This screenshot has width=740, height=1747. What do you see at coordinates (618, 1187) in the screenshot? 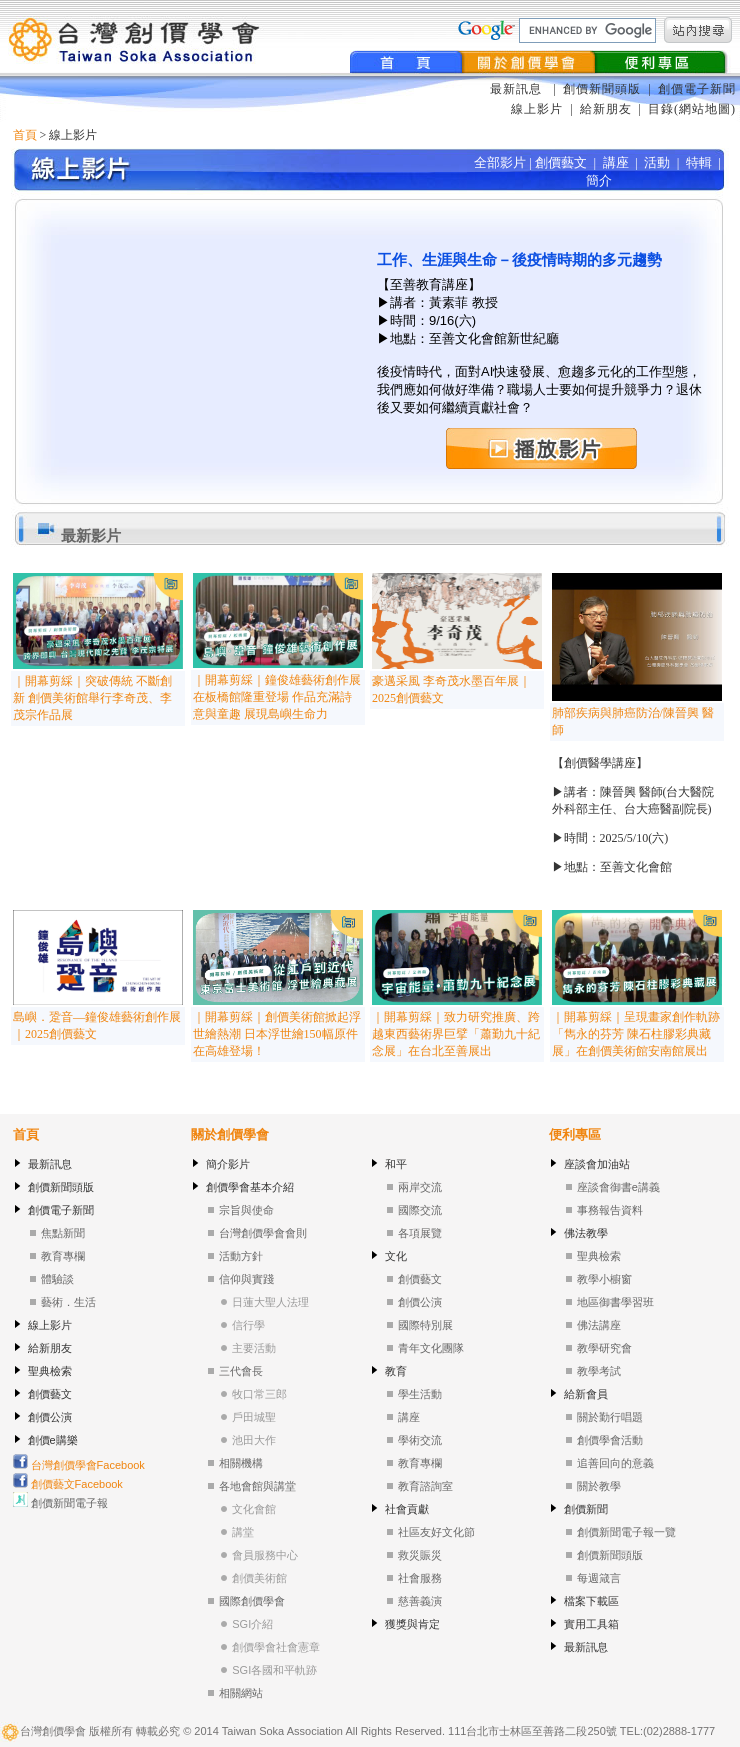
I see `座談會御書e講義` at bounding box center [618, 1187].